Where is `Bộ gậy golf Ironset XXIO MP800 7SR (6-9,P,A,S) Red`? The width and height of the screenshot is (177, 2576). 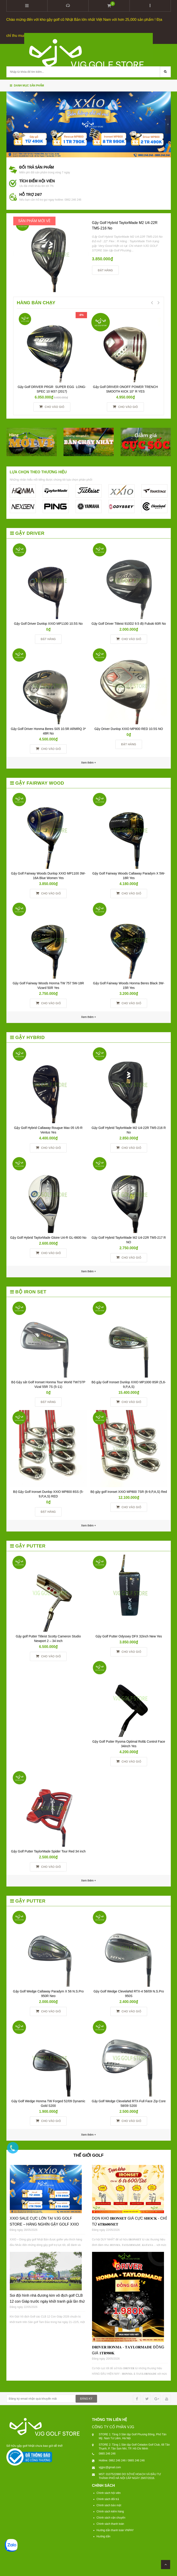 Bộ gậy golf Ironset XXIO MP800 7SR (6-9,P,A,S) Red is located at coordinates (128, 1492).